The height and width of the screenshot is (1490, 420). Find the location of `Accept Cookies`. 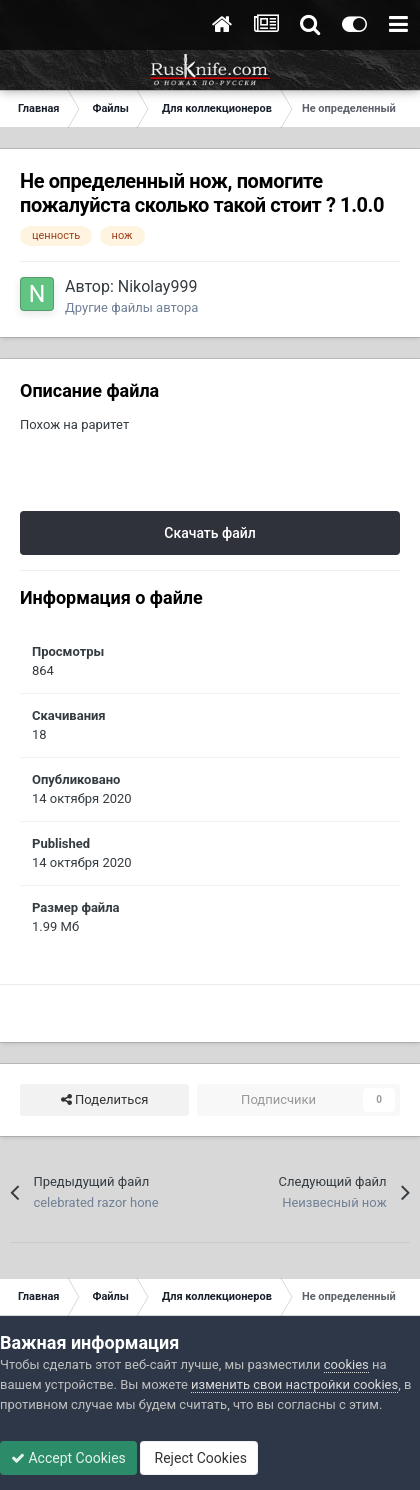

Accept Cookies is located at coordinates (68, 1458).